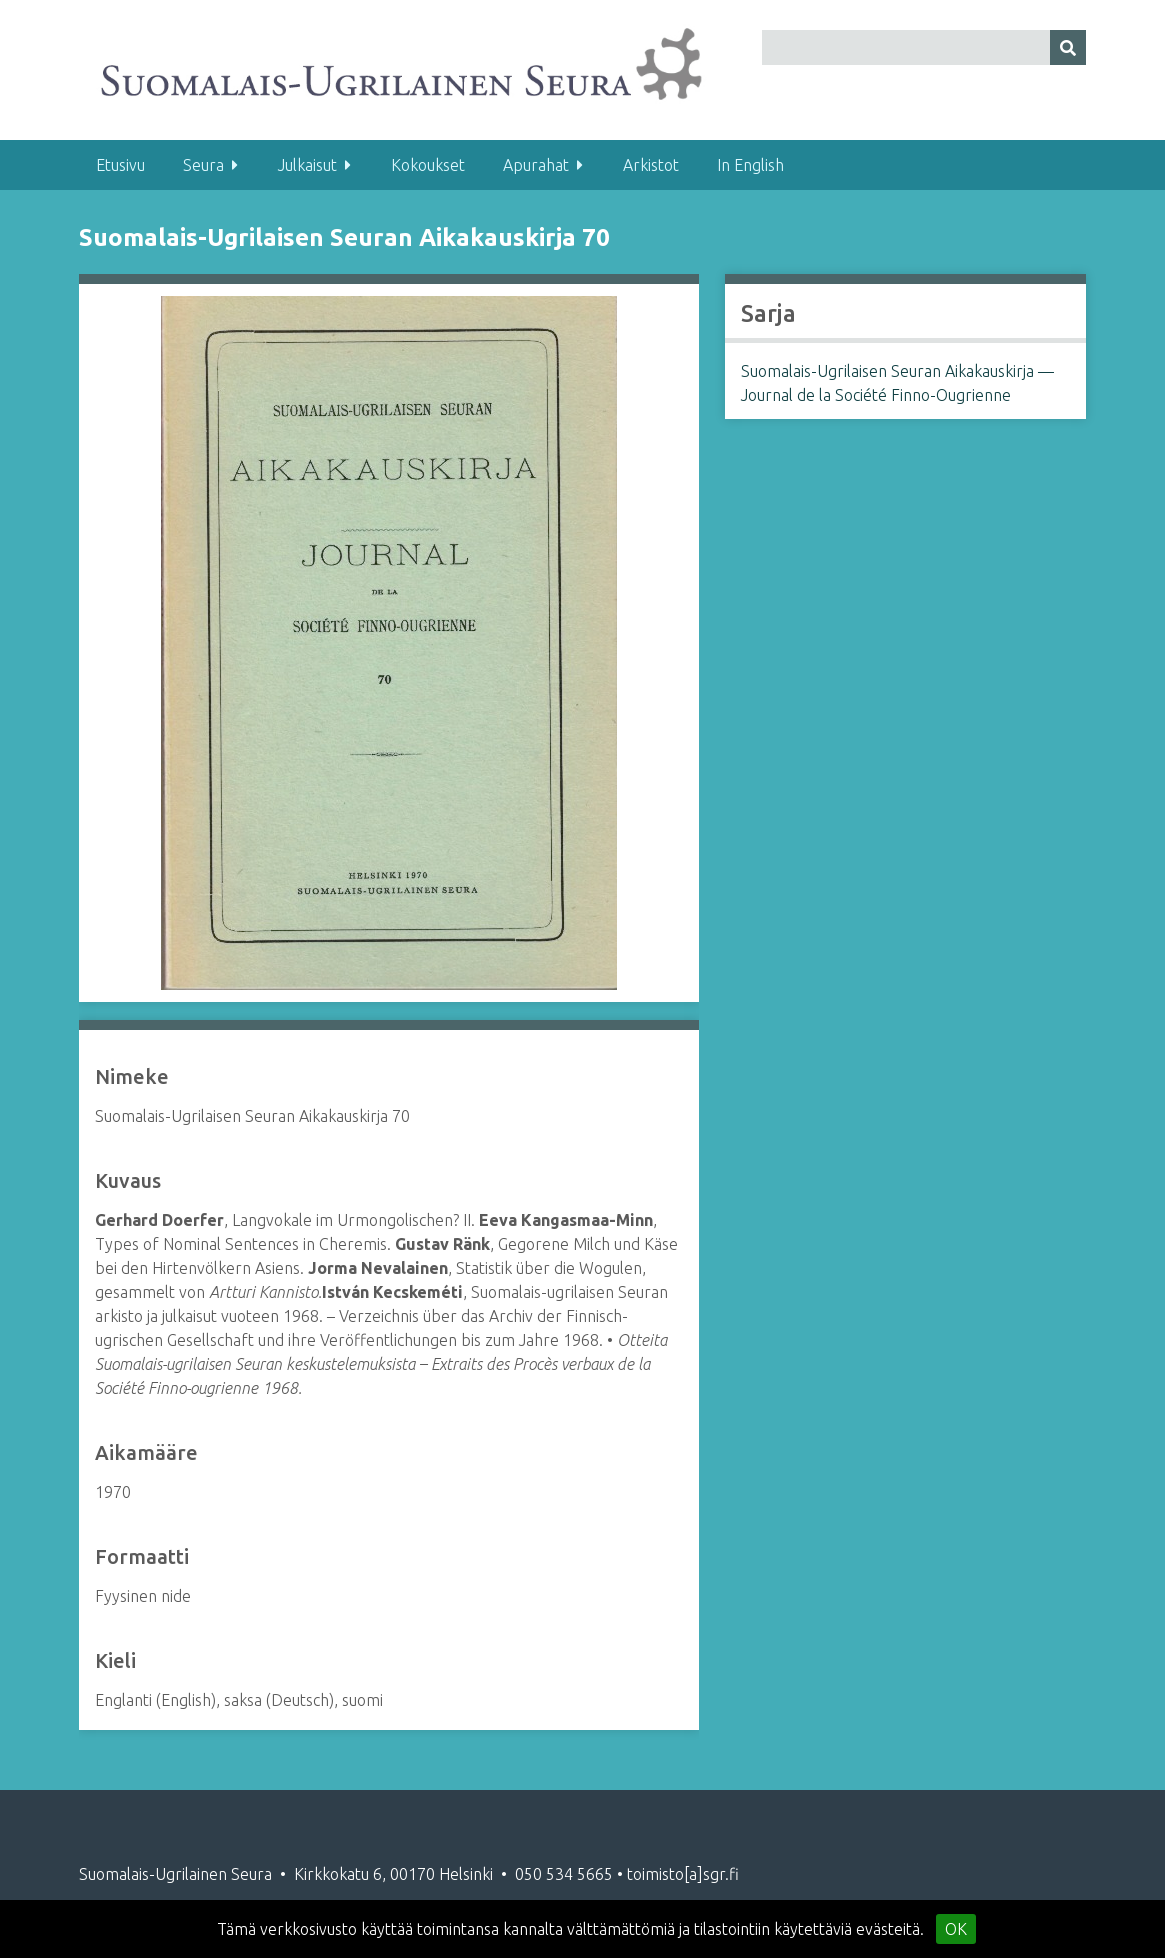 Image resolution: width=1165 pixels, height=1958 pixels. I want to click on Etusivu, so click(120, 165).